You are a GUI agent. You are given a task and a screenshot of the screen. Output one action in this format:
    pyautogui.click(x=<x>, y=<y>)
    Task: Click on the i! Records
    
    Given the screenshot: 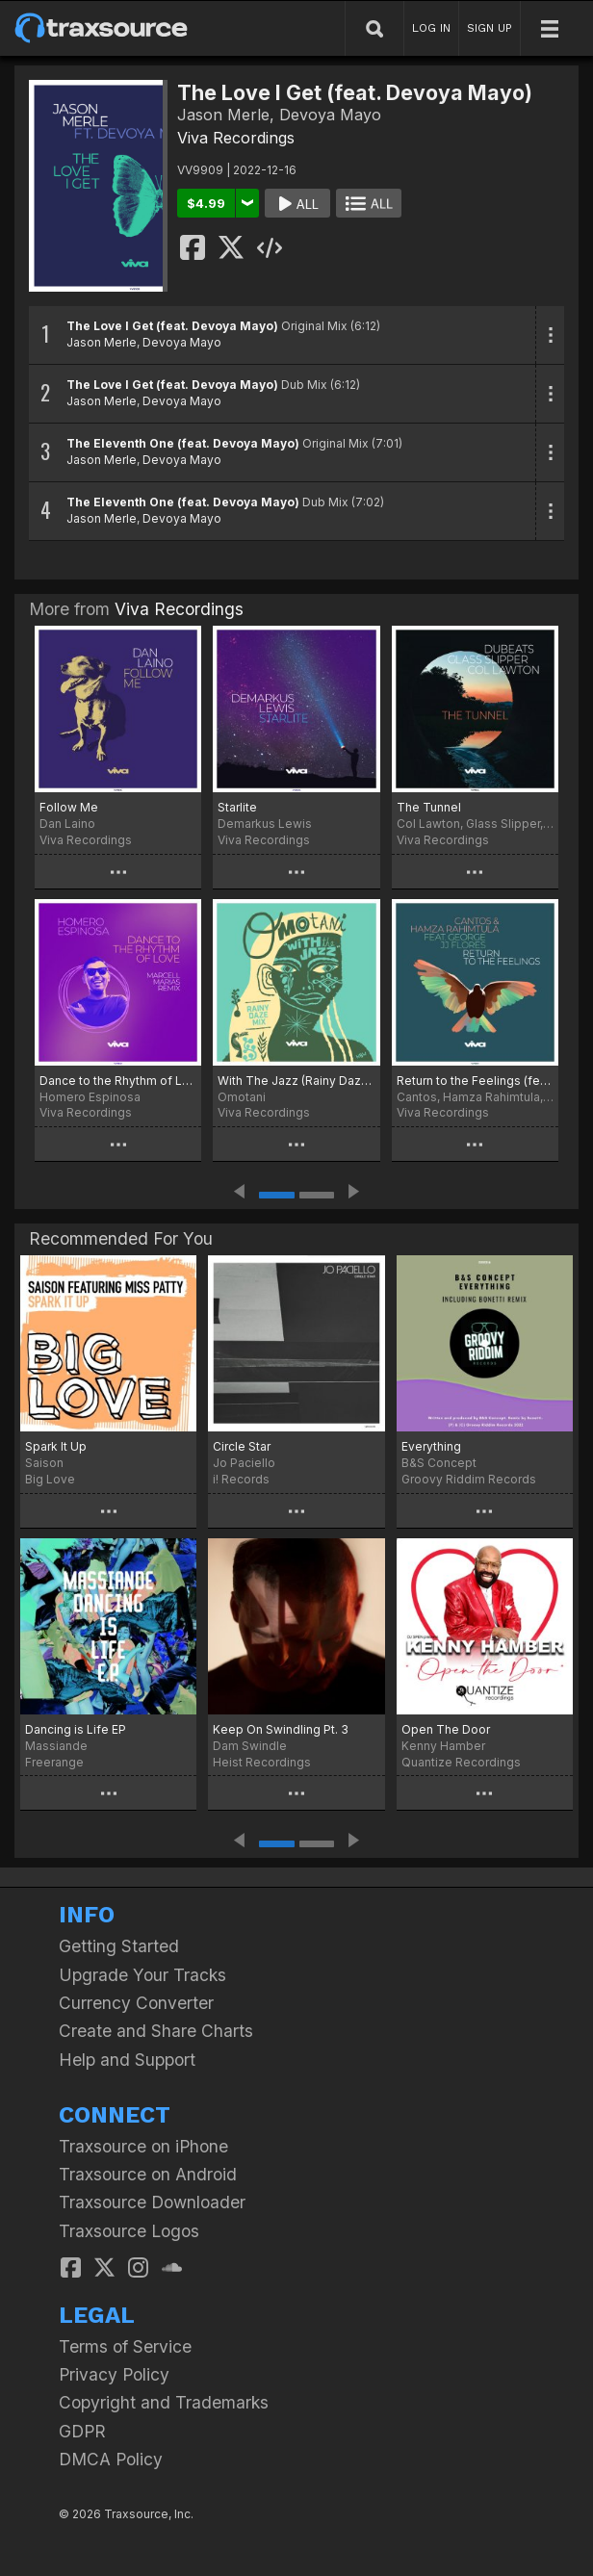 What is the action you would take?
    pyautogui.click(x=241, y=1479)
    